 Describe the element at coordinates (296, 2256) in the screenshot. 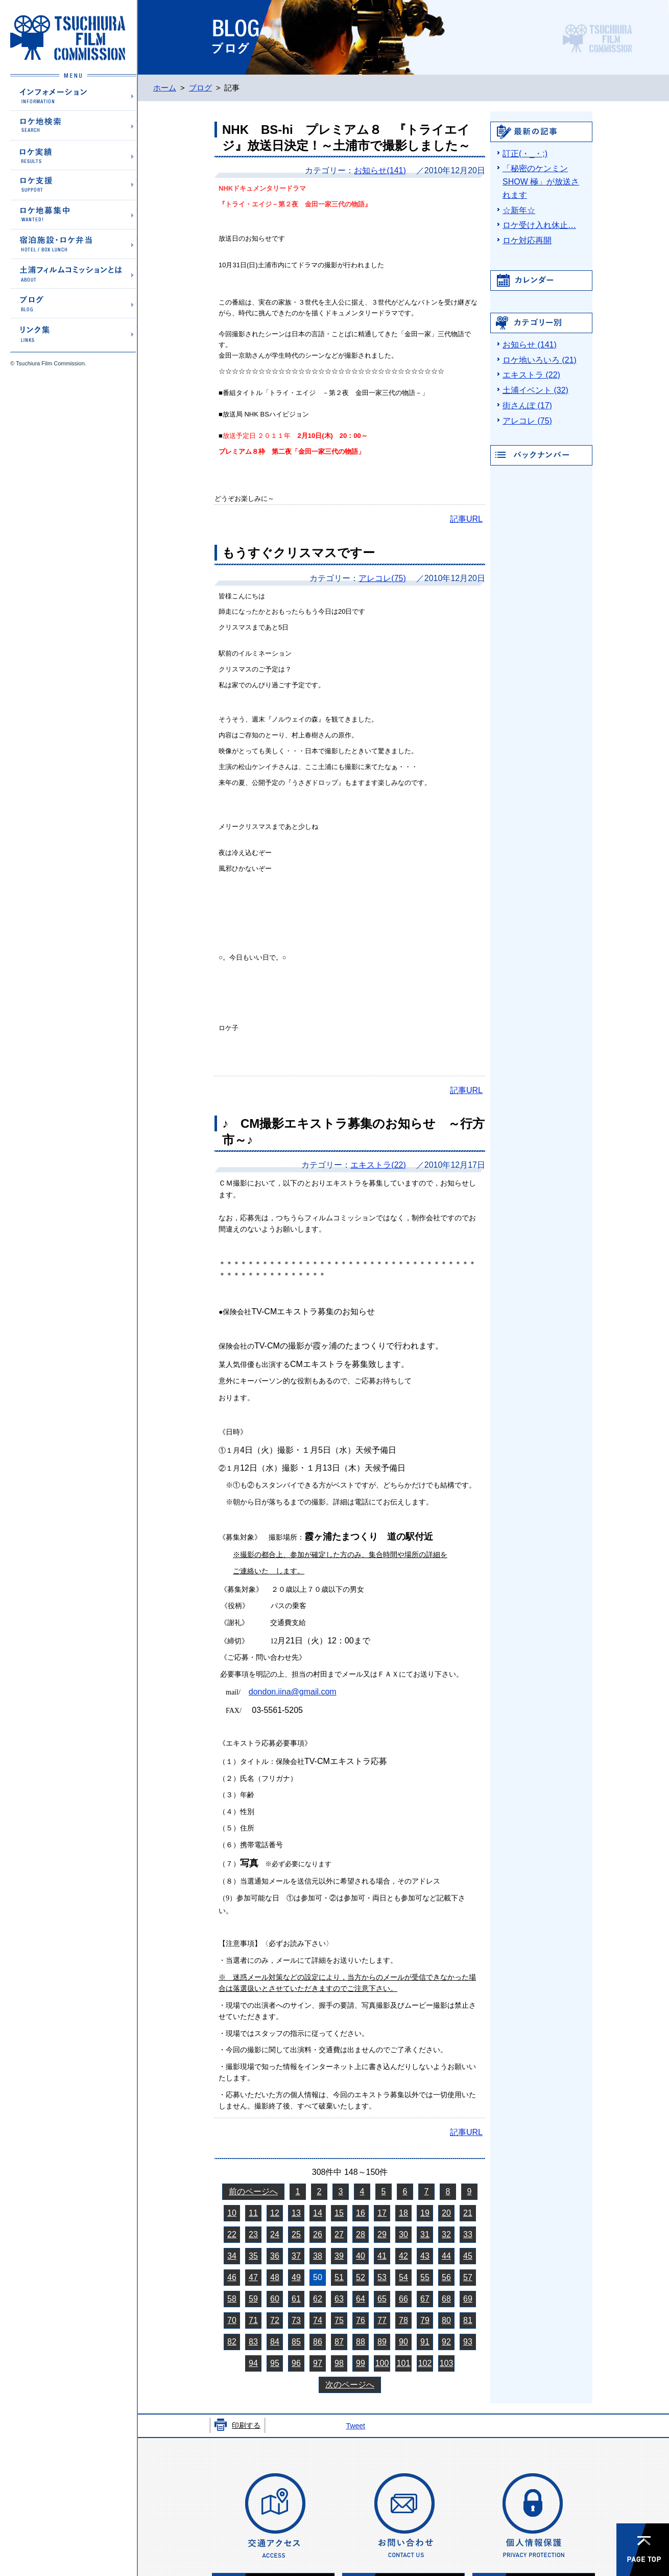

I see `37` at that location.